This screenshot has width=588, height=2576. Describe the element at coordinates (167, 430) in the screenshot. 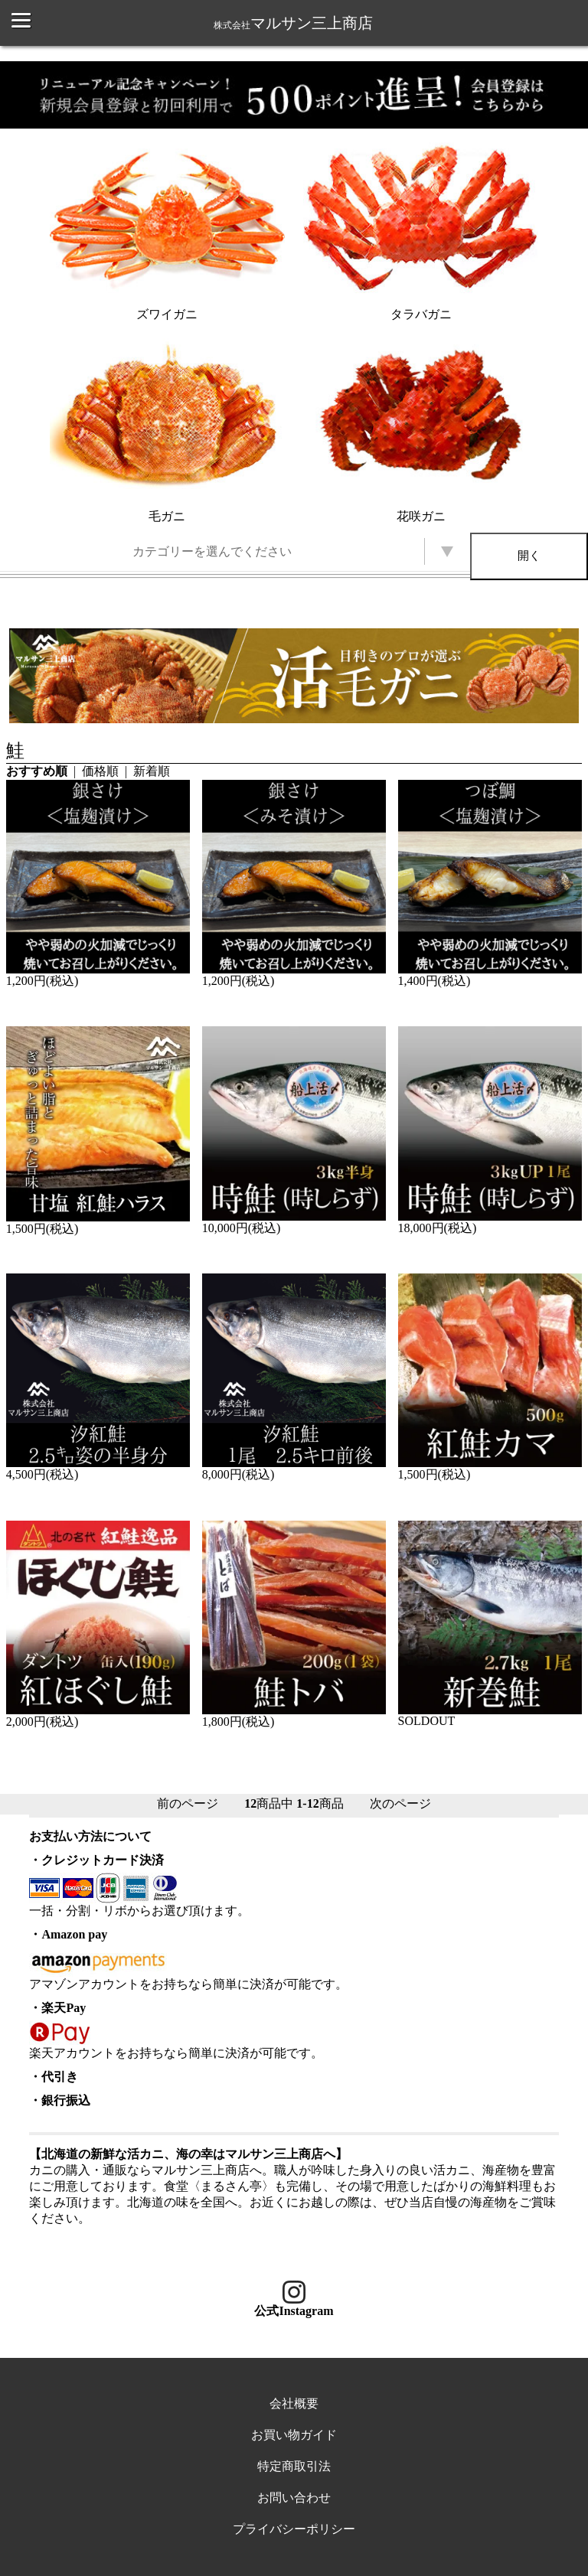

I see `毛ガニ` at that location.